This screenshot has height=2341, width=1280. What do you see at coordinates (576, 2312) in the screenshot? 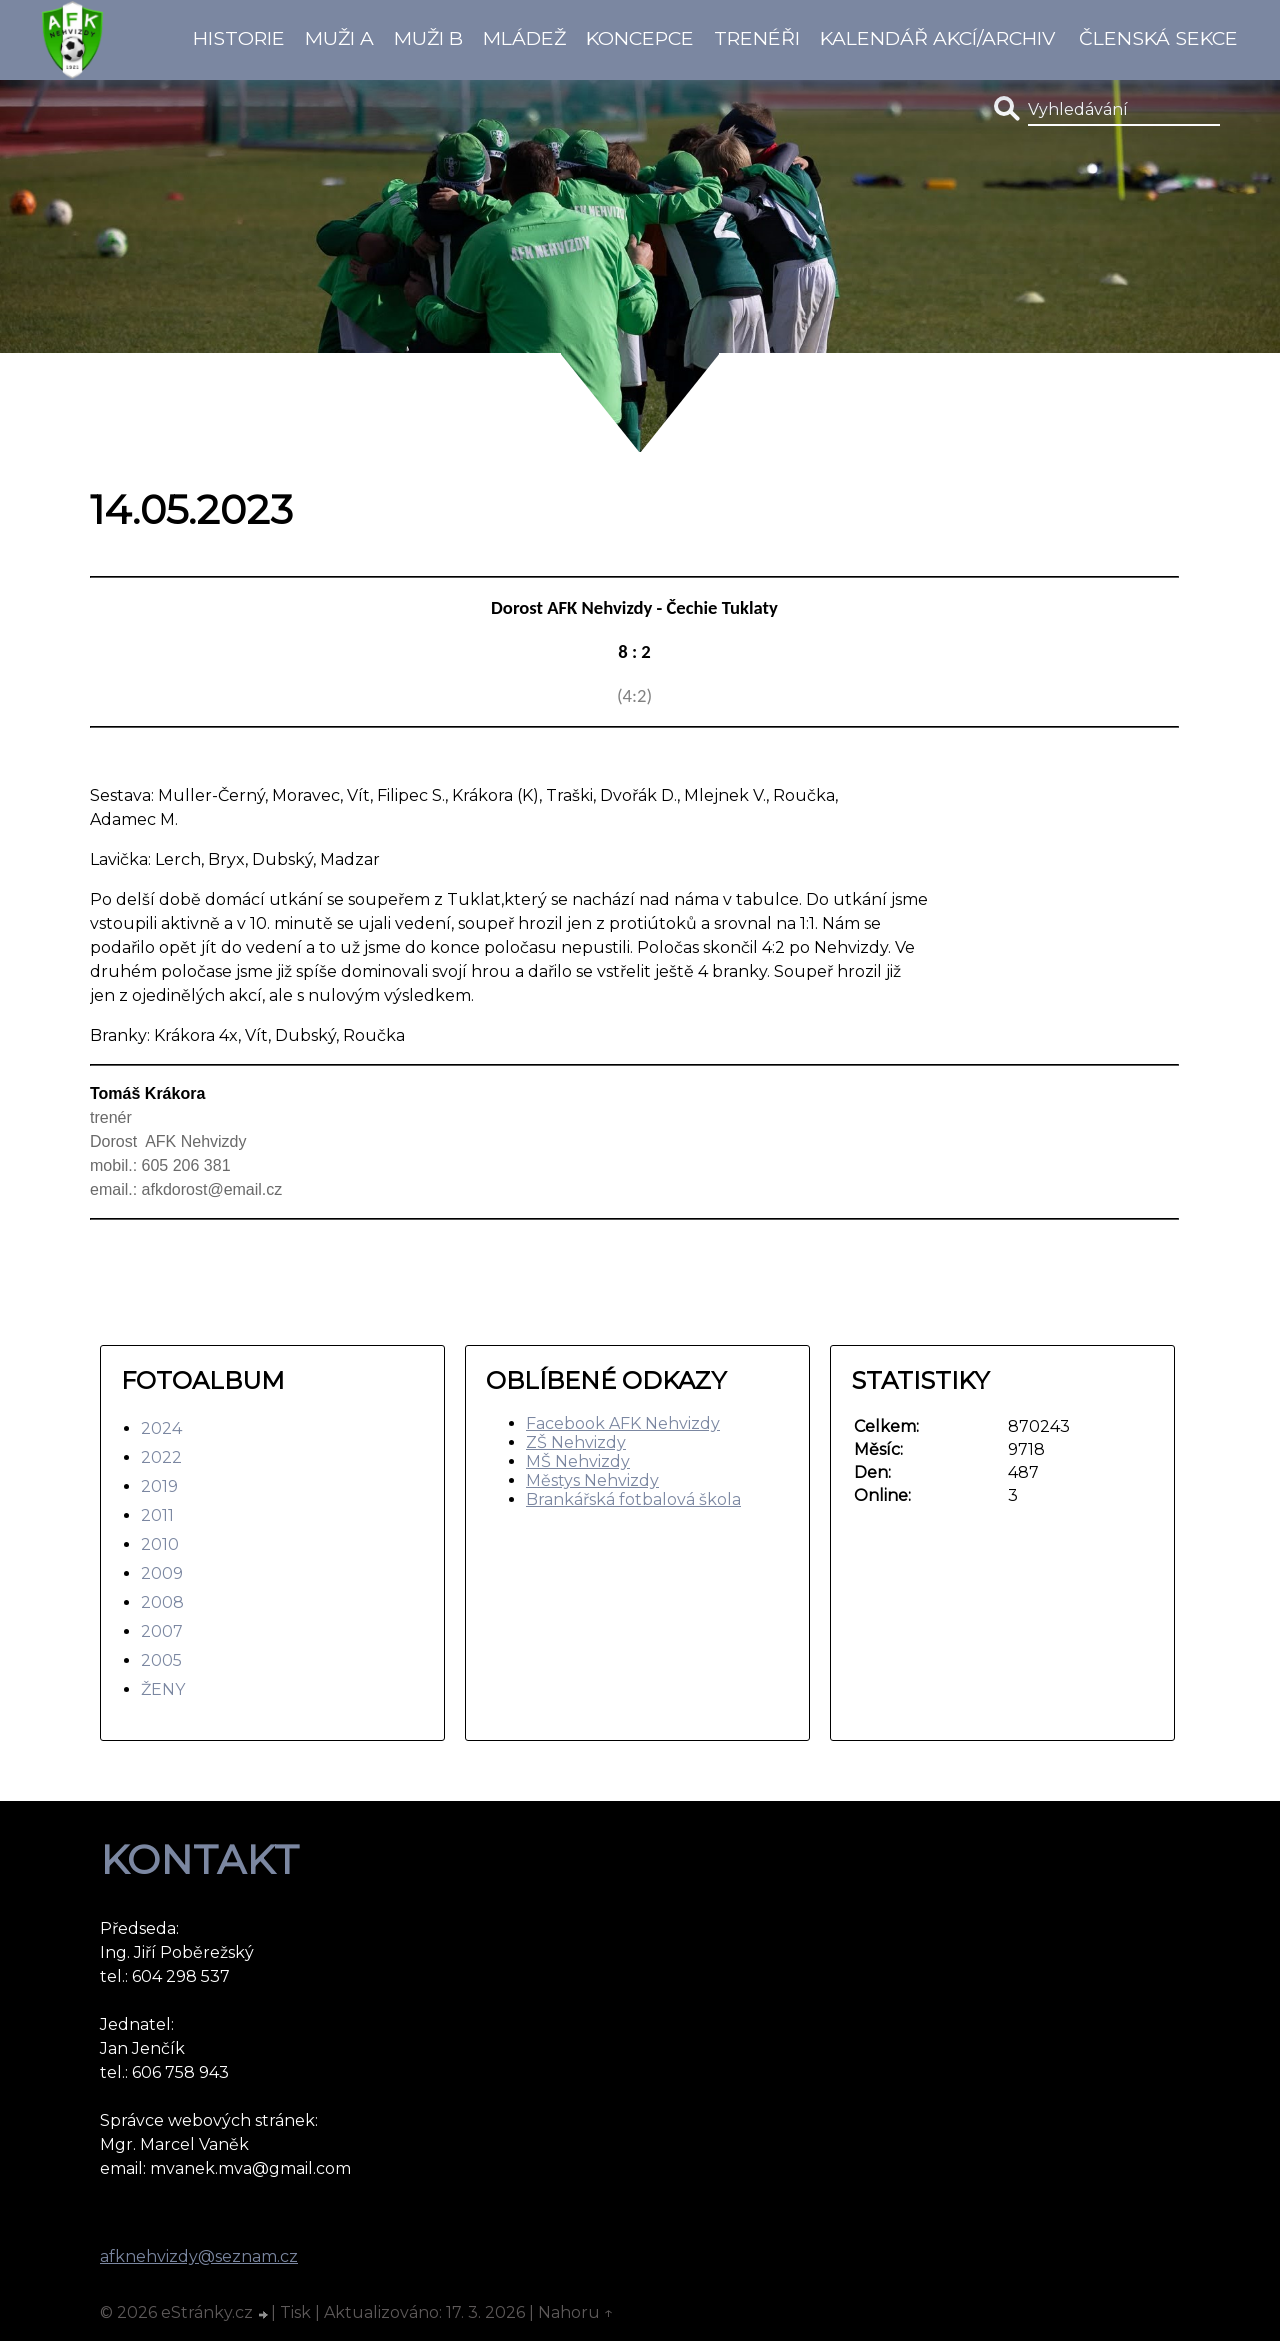
I see `Nahoru ↑` at bounding box center [576, 2312].